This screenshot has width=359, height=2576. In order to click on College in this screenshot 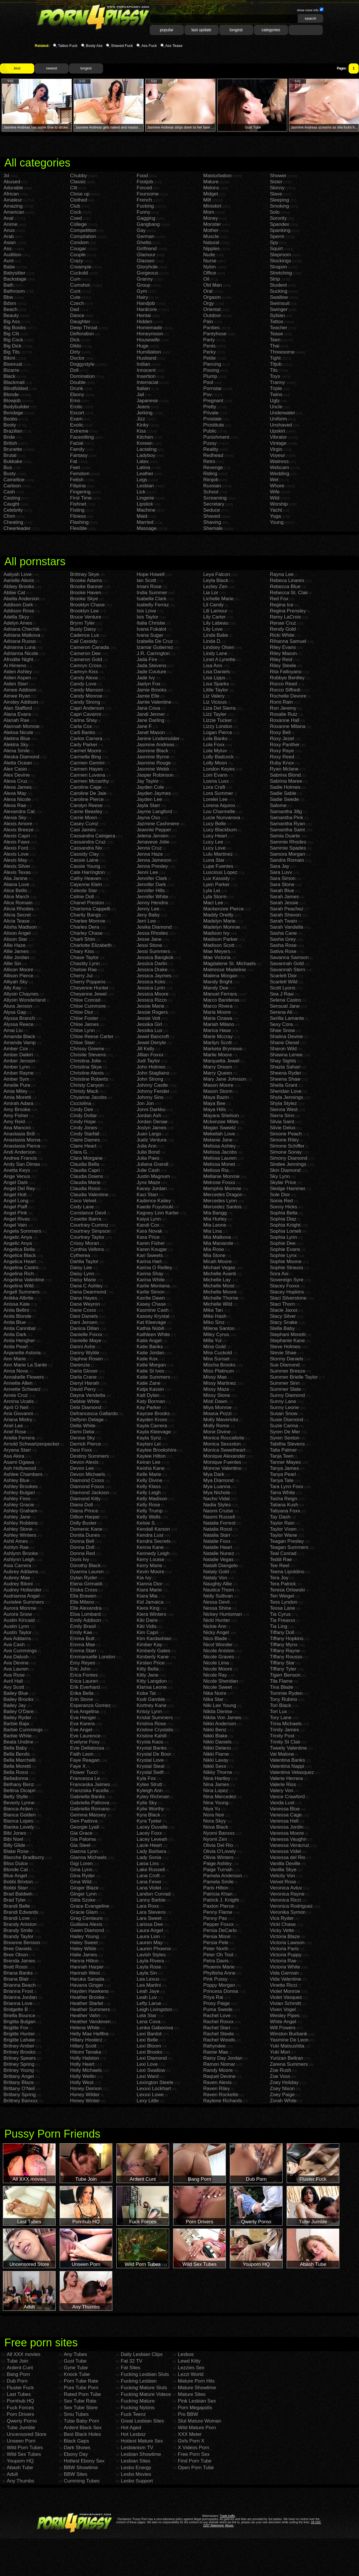, I will do `click(78, 224)`.